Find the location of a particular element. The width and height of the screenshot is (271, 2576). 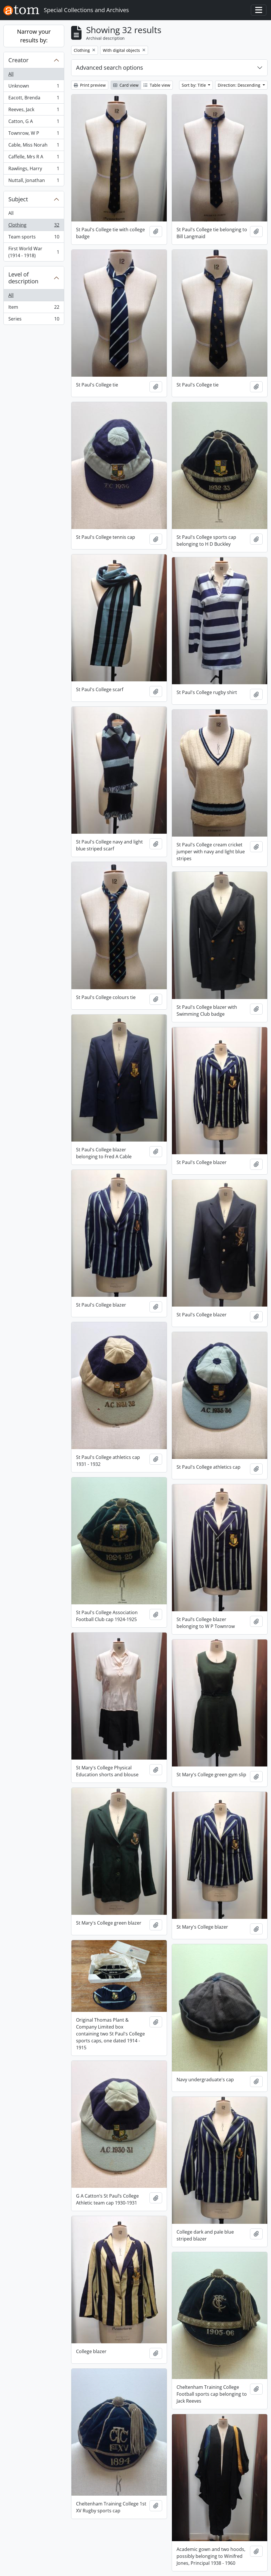

Rawlings, Harry is located at coordinates (33, 170).